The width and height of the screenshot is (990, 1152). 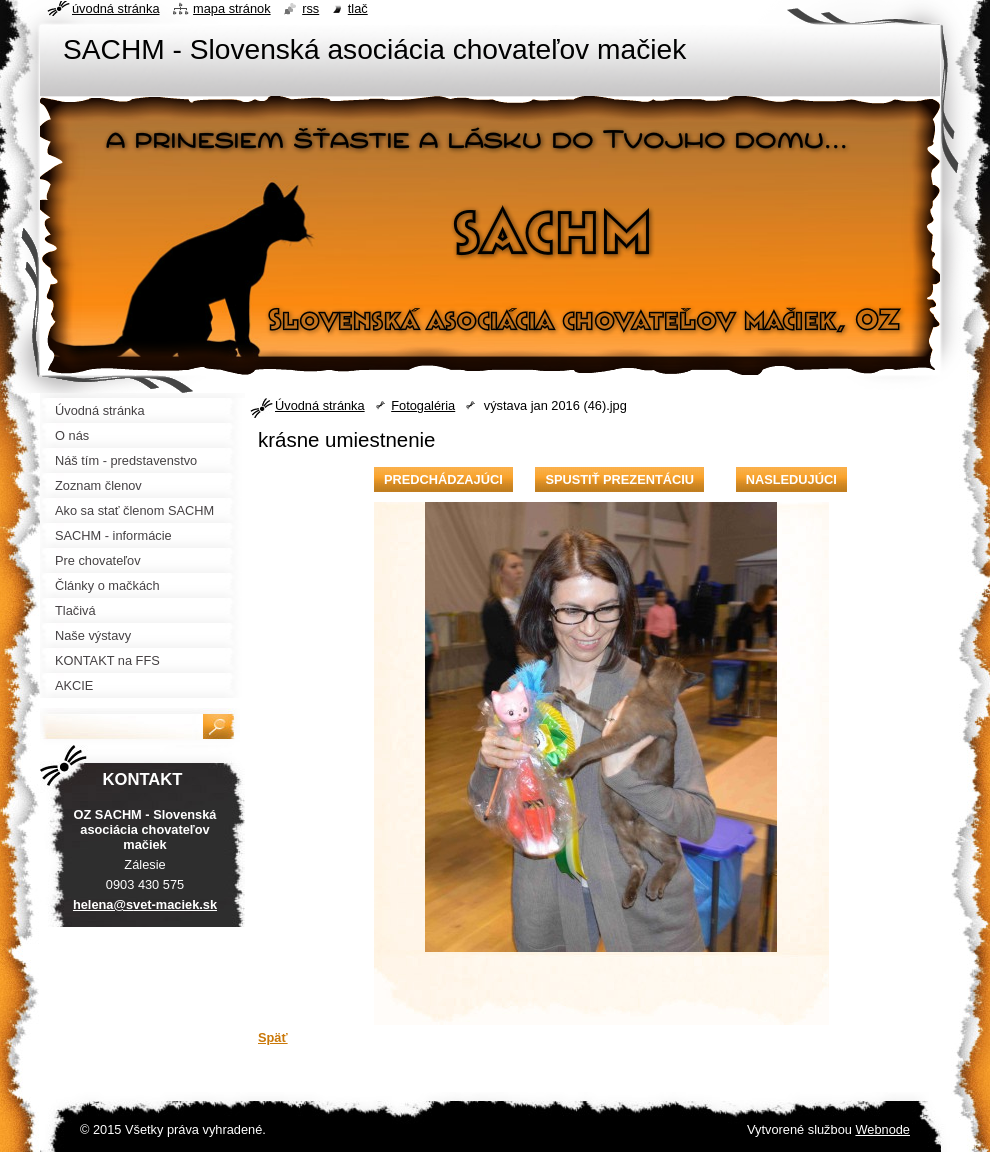 What do you see at coordinates (619, 479) in the screenshot?
I see `Spustiť prezentáciu` at bounding box center [619, 479].